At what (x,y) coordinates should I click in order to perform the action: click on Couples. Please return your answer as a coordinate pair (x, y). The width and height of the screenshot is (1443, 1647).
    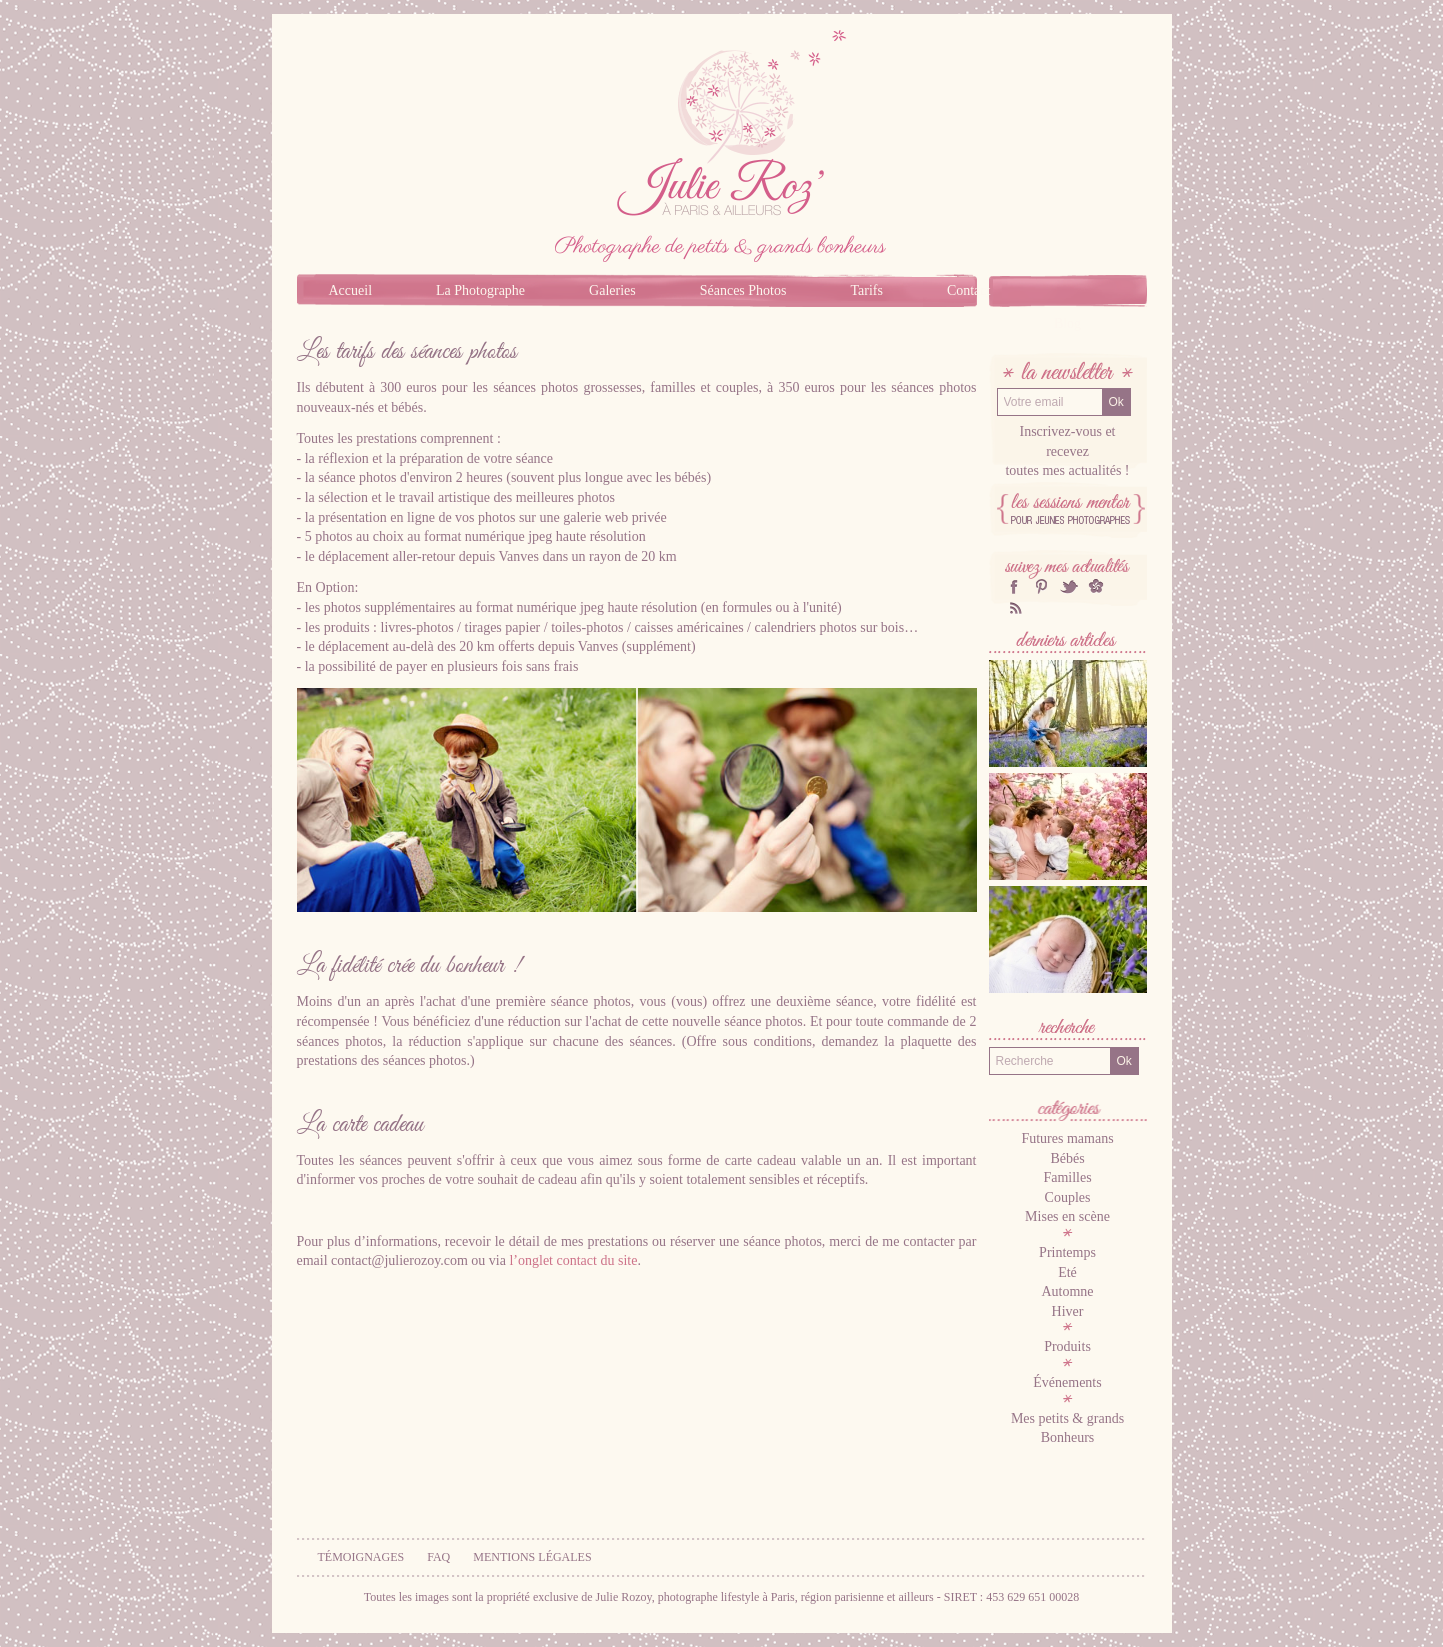
    Looking at the image, I should click on (1068, 1197).